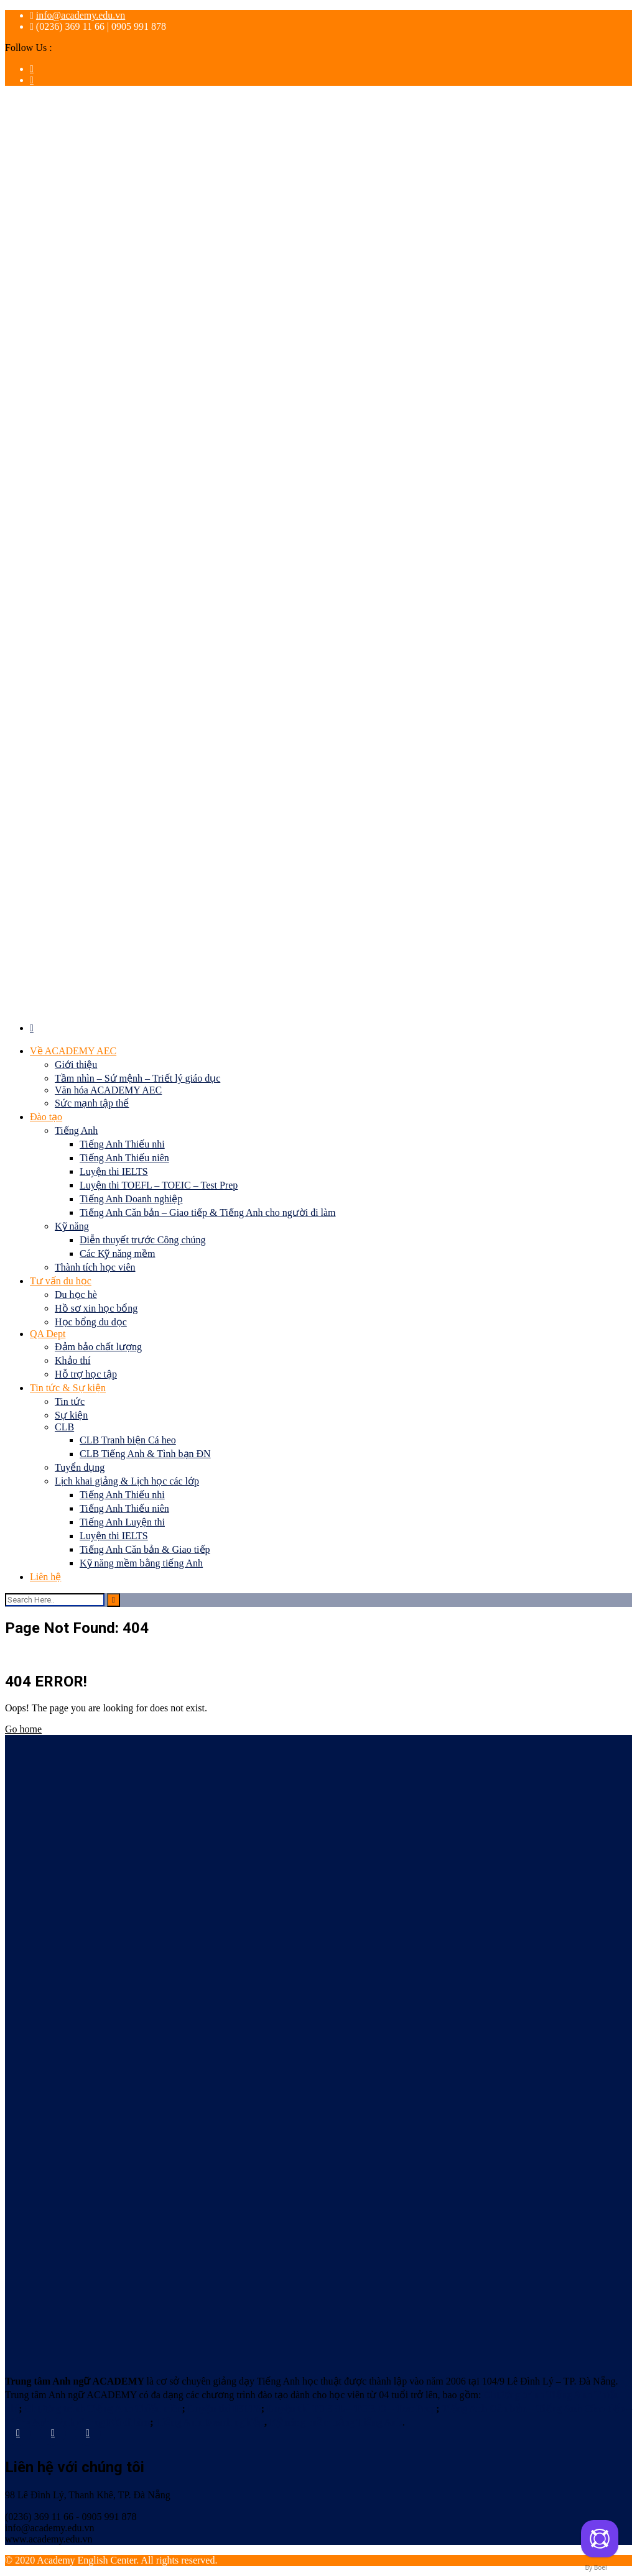 The image size is (637, 2576). I want to click on Luyện thi IELTS, so click(114, 1171).